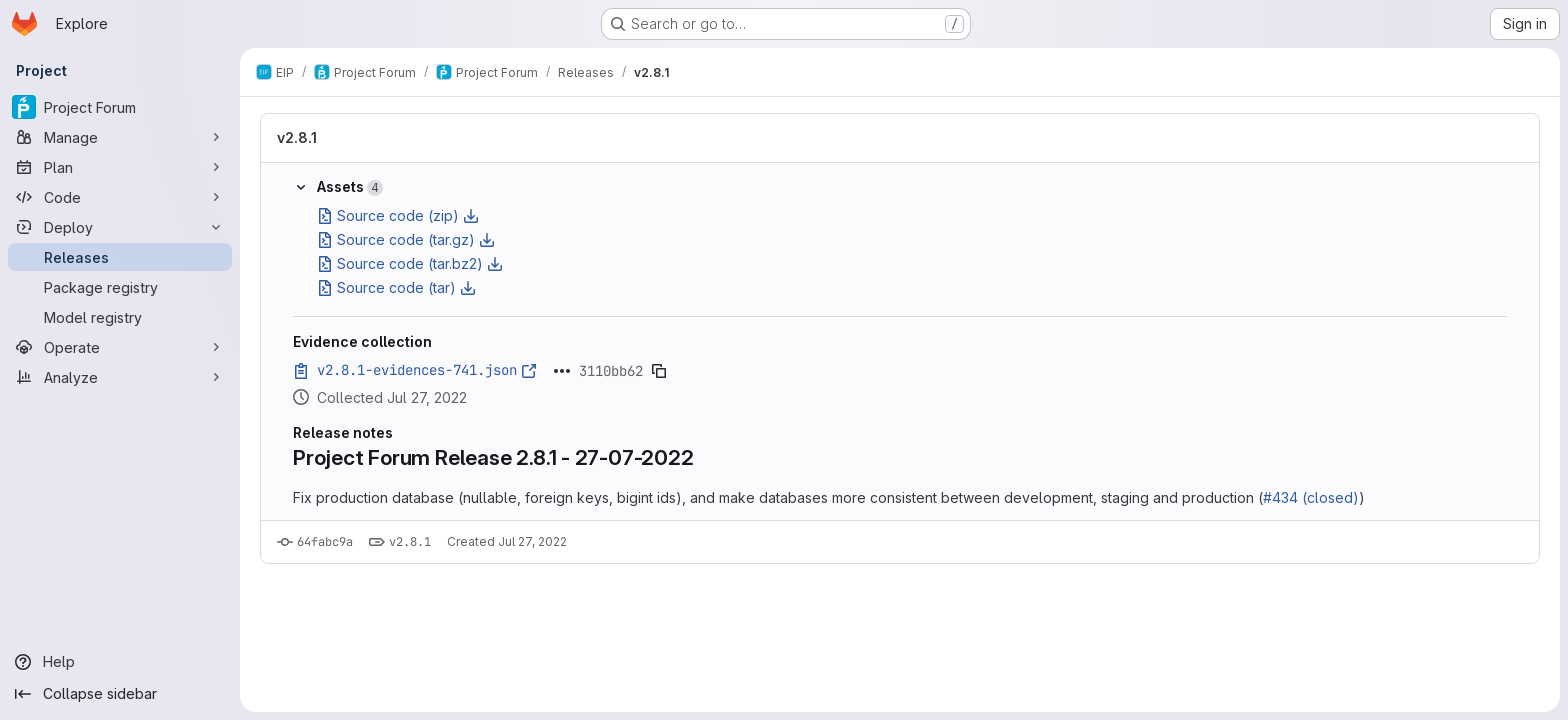 This screenshot has width=1568, height=720. What do you see at coordinates (120, 137) in the screenshot?
I see `[Manage]` at bounding box center [120, 137].